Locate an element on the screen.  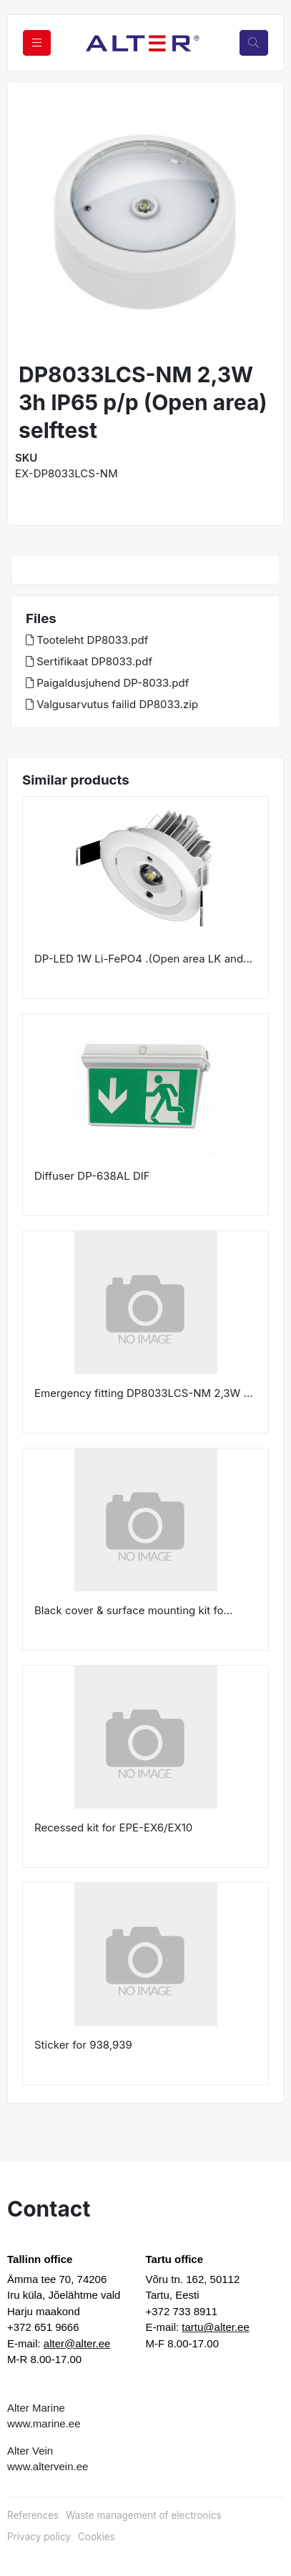
References is located at coordinates (33, 2515).